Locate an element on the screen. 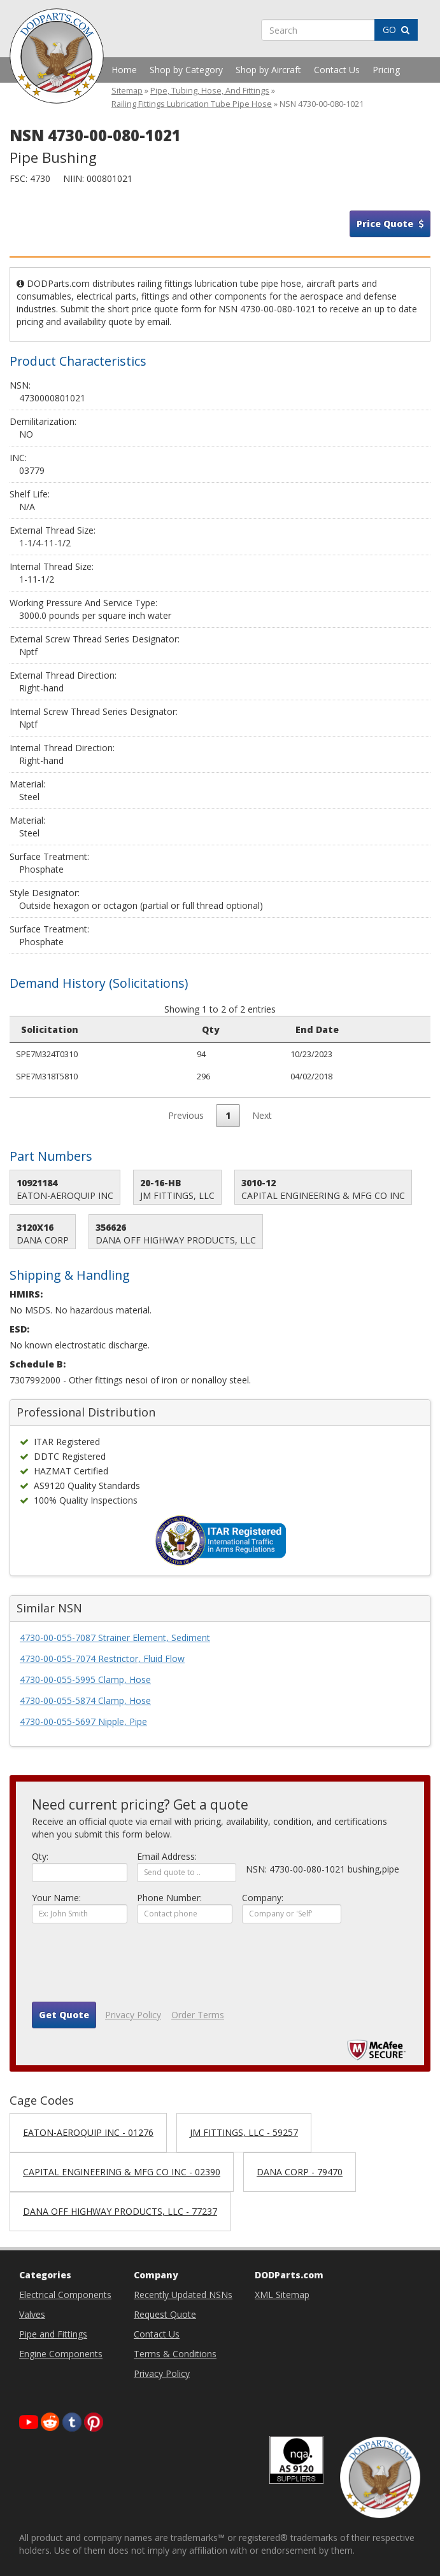 This screenshot has height=2576, width=440. Previous is located at coordinates (186, 1115).